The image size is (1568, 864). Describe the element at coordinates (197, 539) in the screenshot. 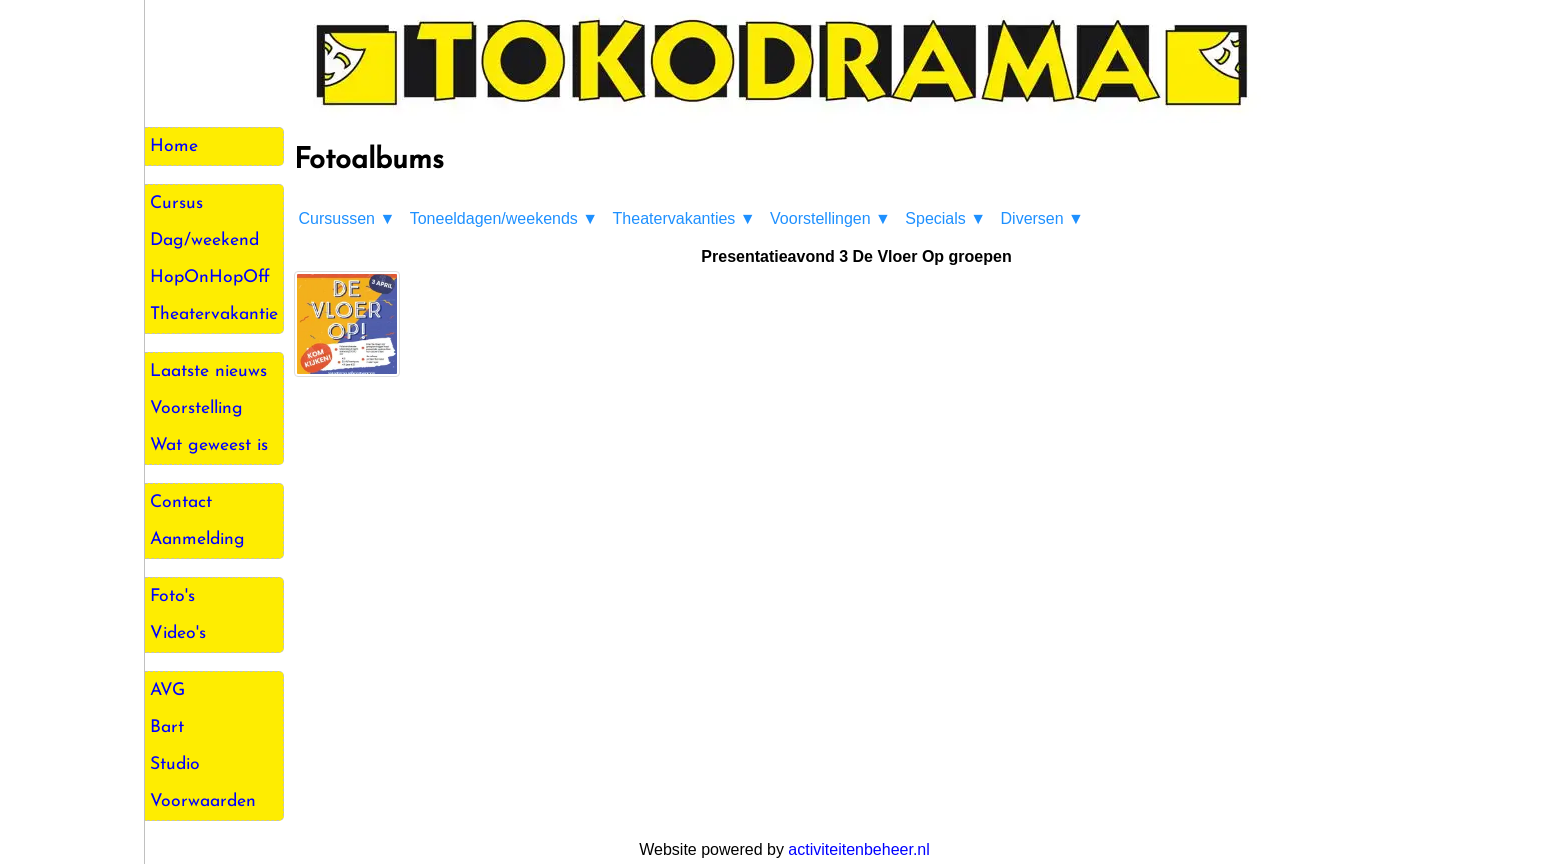

I see `Aanmelding` at that location.